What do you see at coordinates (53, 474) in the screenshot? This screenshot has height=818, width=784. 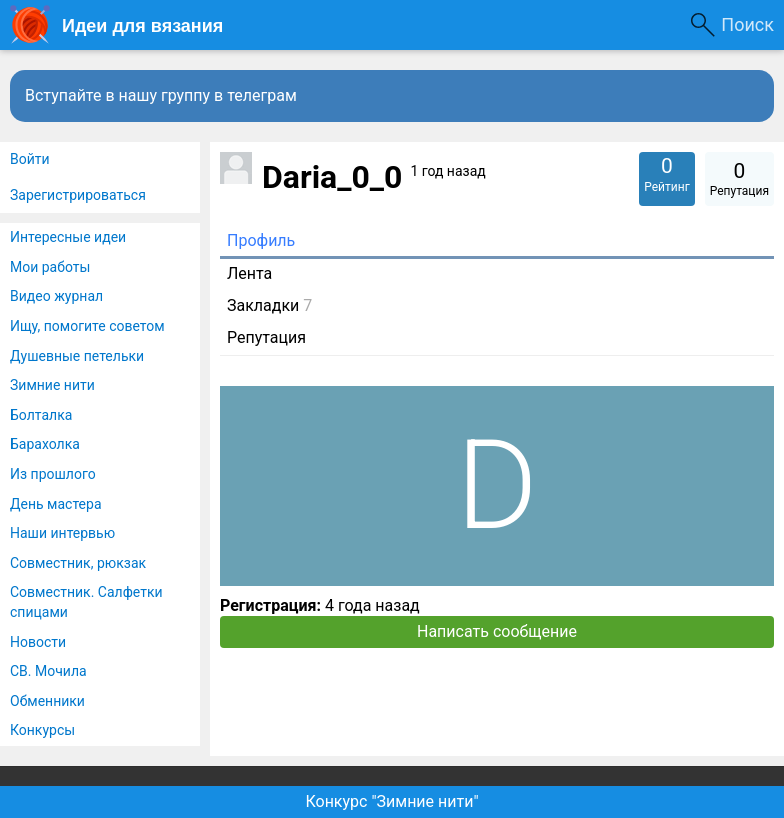 I see `Из прошлого` at bounding box center [53, 474].